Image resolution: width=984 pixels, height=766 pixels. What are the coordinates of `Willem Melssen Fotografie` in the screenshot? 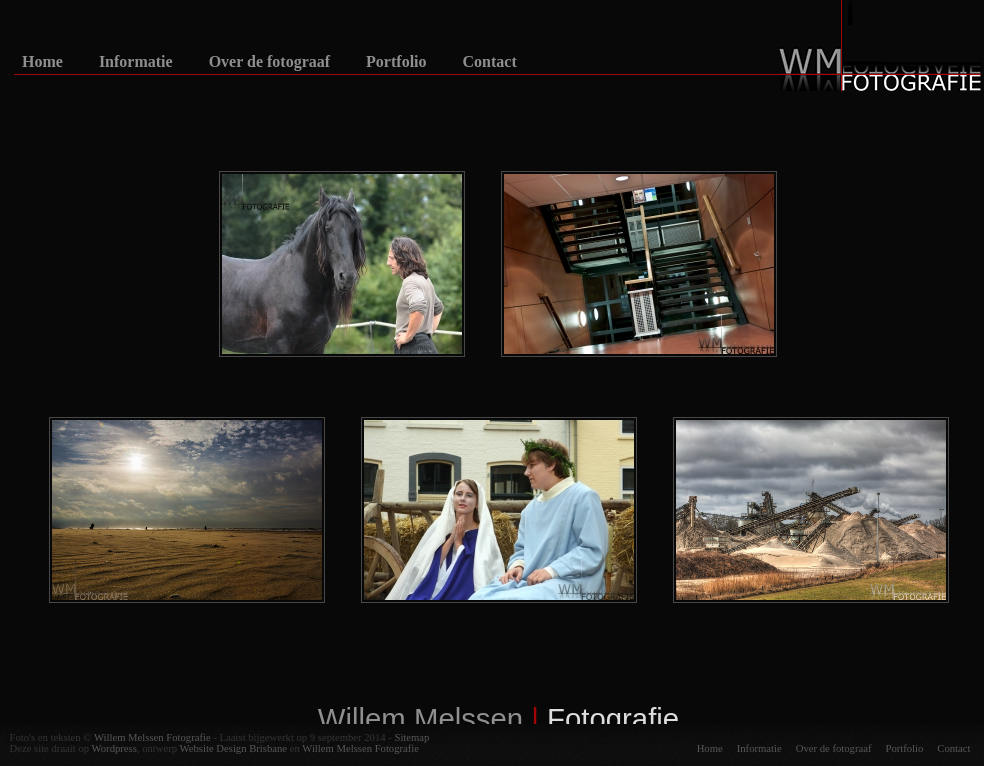 It's located at (152, 737).